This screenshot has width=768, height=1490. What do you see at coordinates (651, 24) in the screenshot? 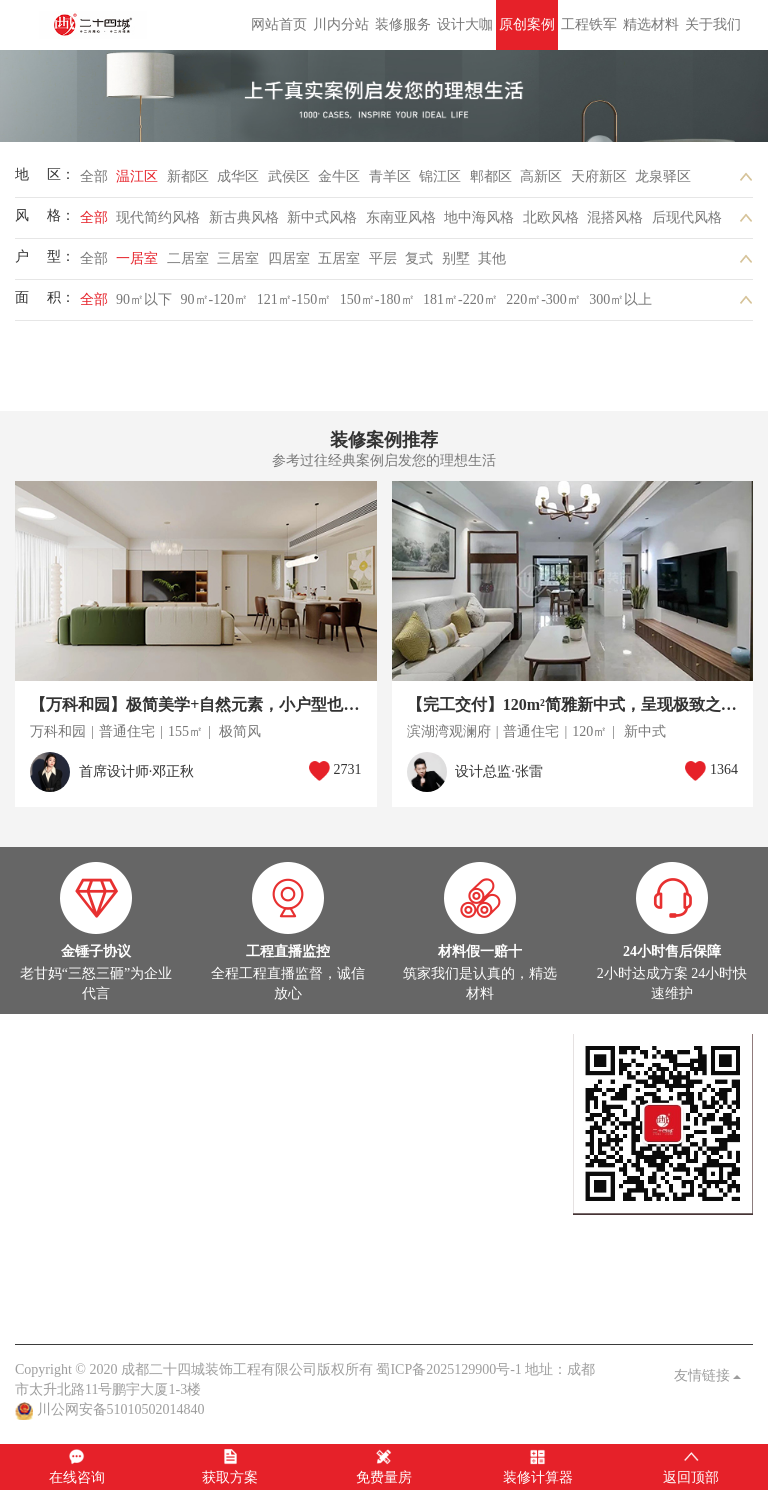
I see `精选材料` at bounding box center [651, 24].